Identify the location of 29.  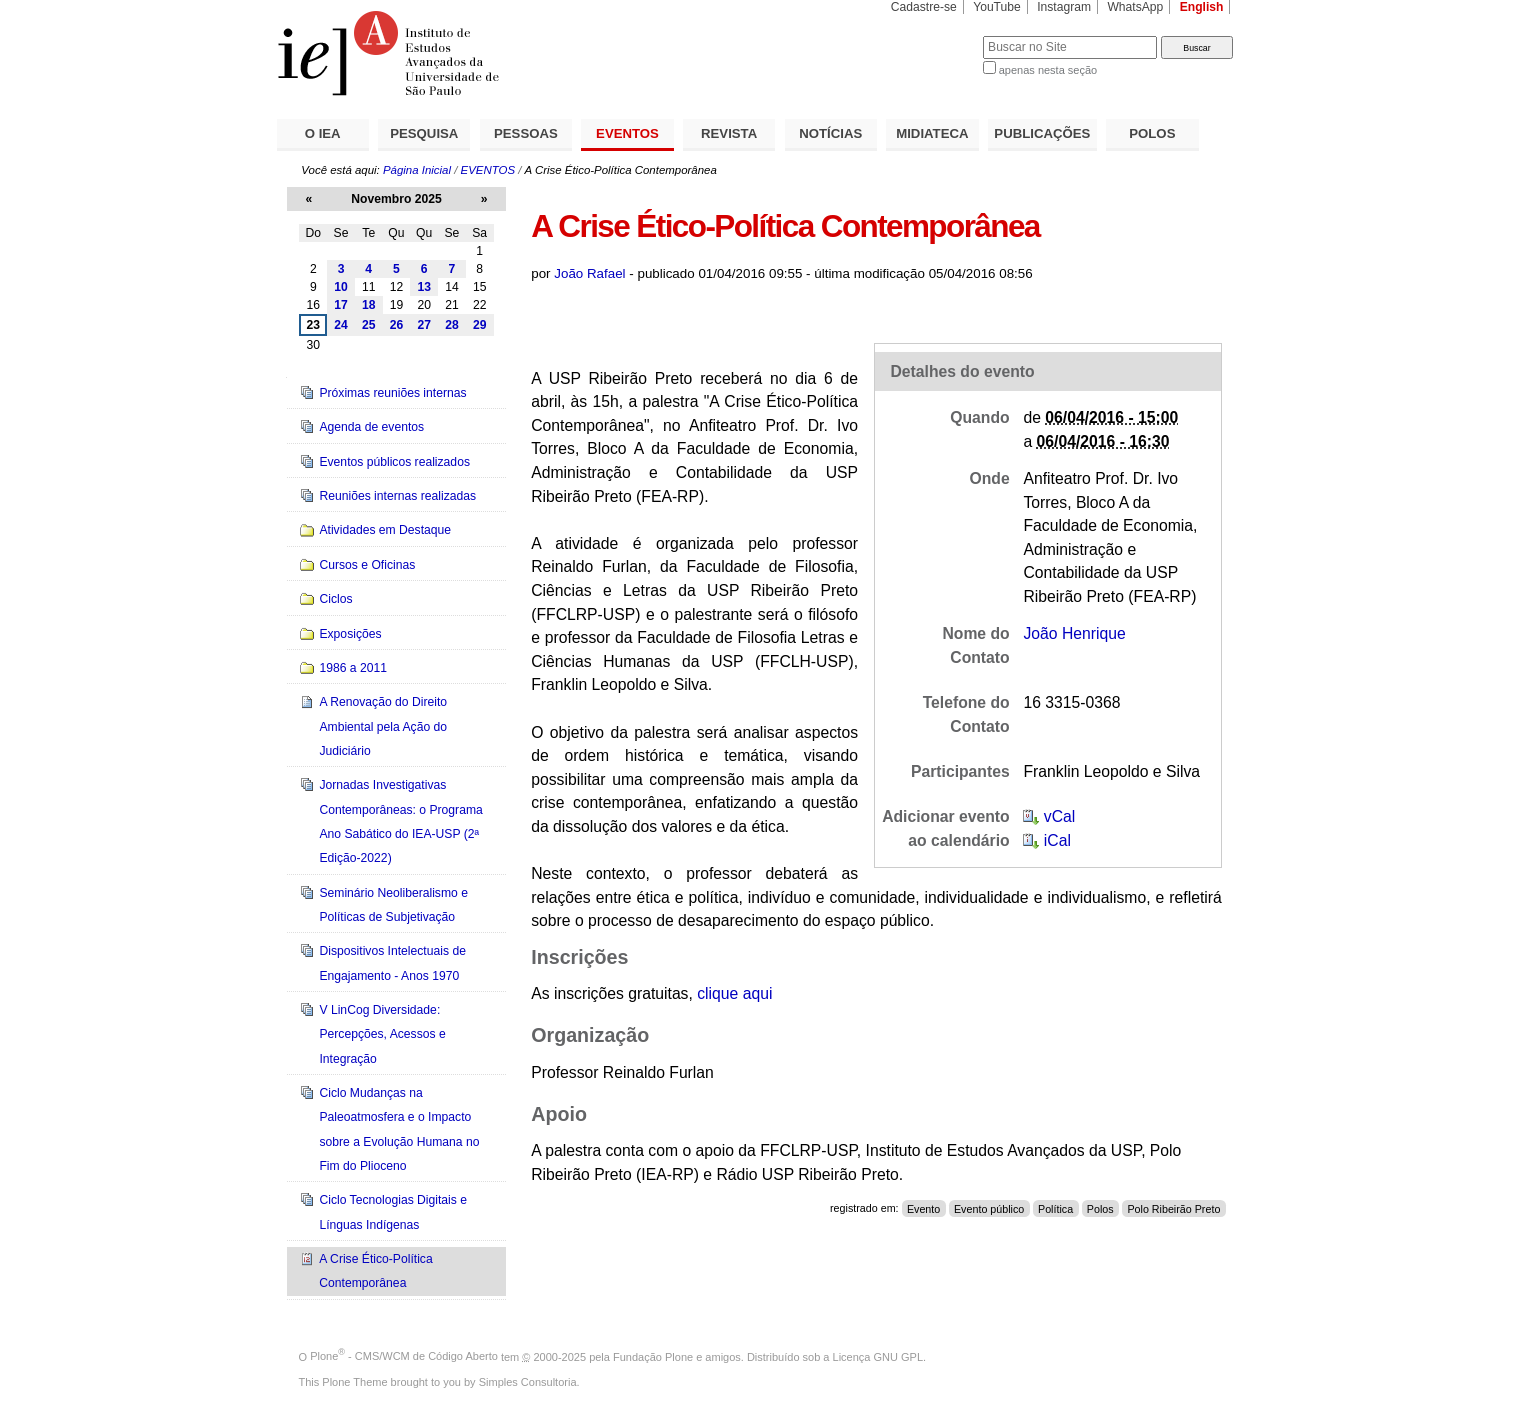
(480, 325).